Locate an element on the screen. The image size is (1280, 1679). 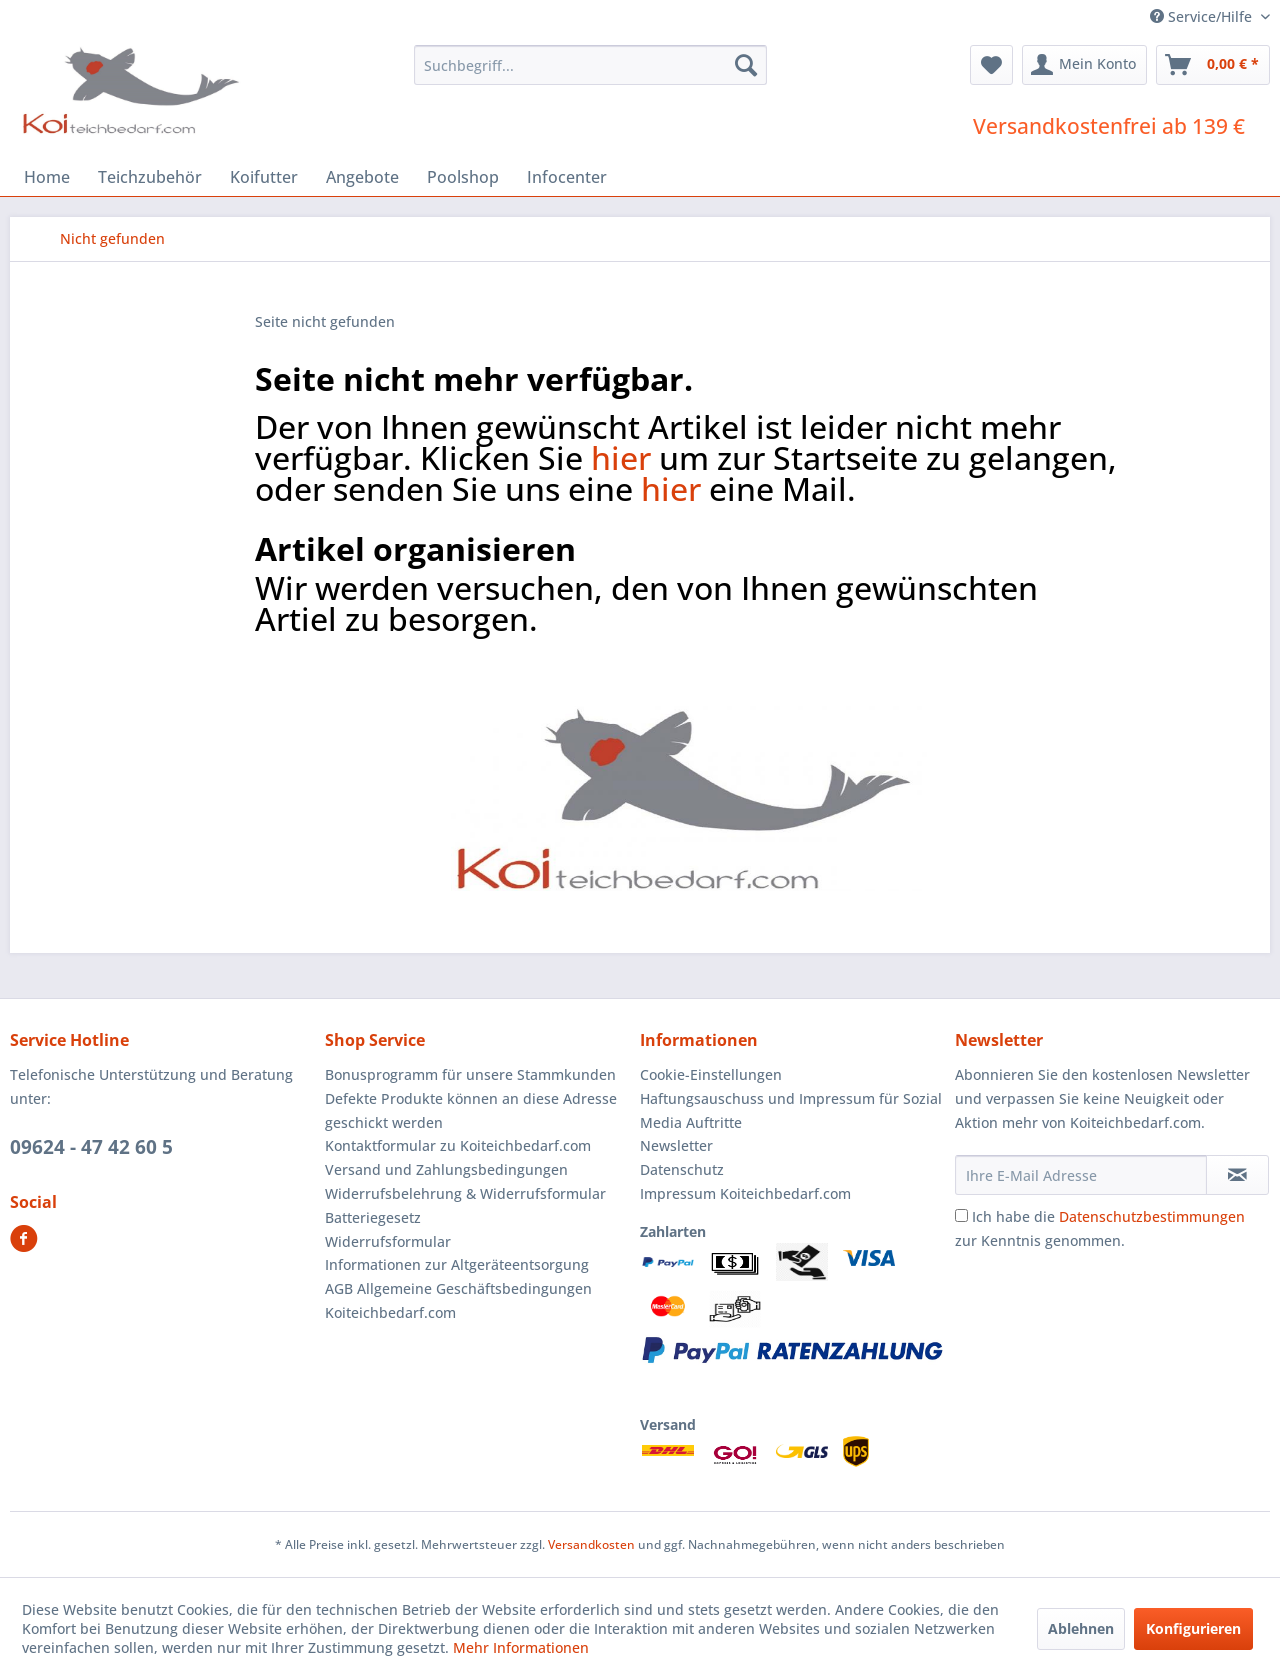
[Newsletter abonnieren] is located at coordinates (1237, 1175).